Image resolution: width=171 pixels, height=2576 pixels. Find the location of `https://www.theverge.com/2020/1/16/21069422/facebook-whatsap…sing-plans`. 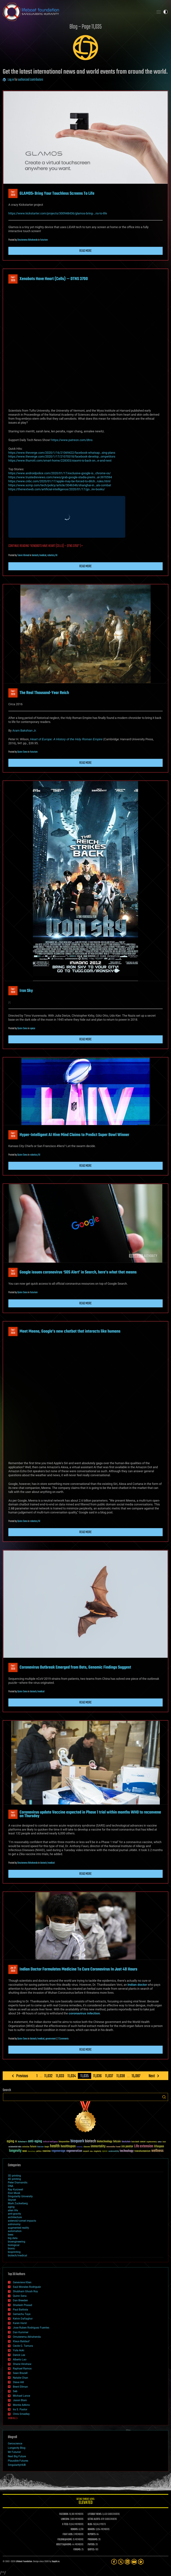

https://www.theverge.com/2020/1/16/21069422/facebook-whatsap…sing-plans is located at coordinates (61, 452).